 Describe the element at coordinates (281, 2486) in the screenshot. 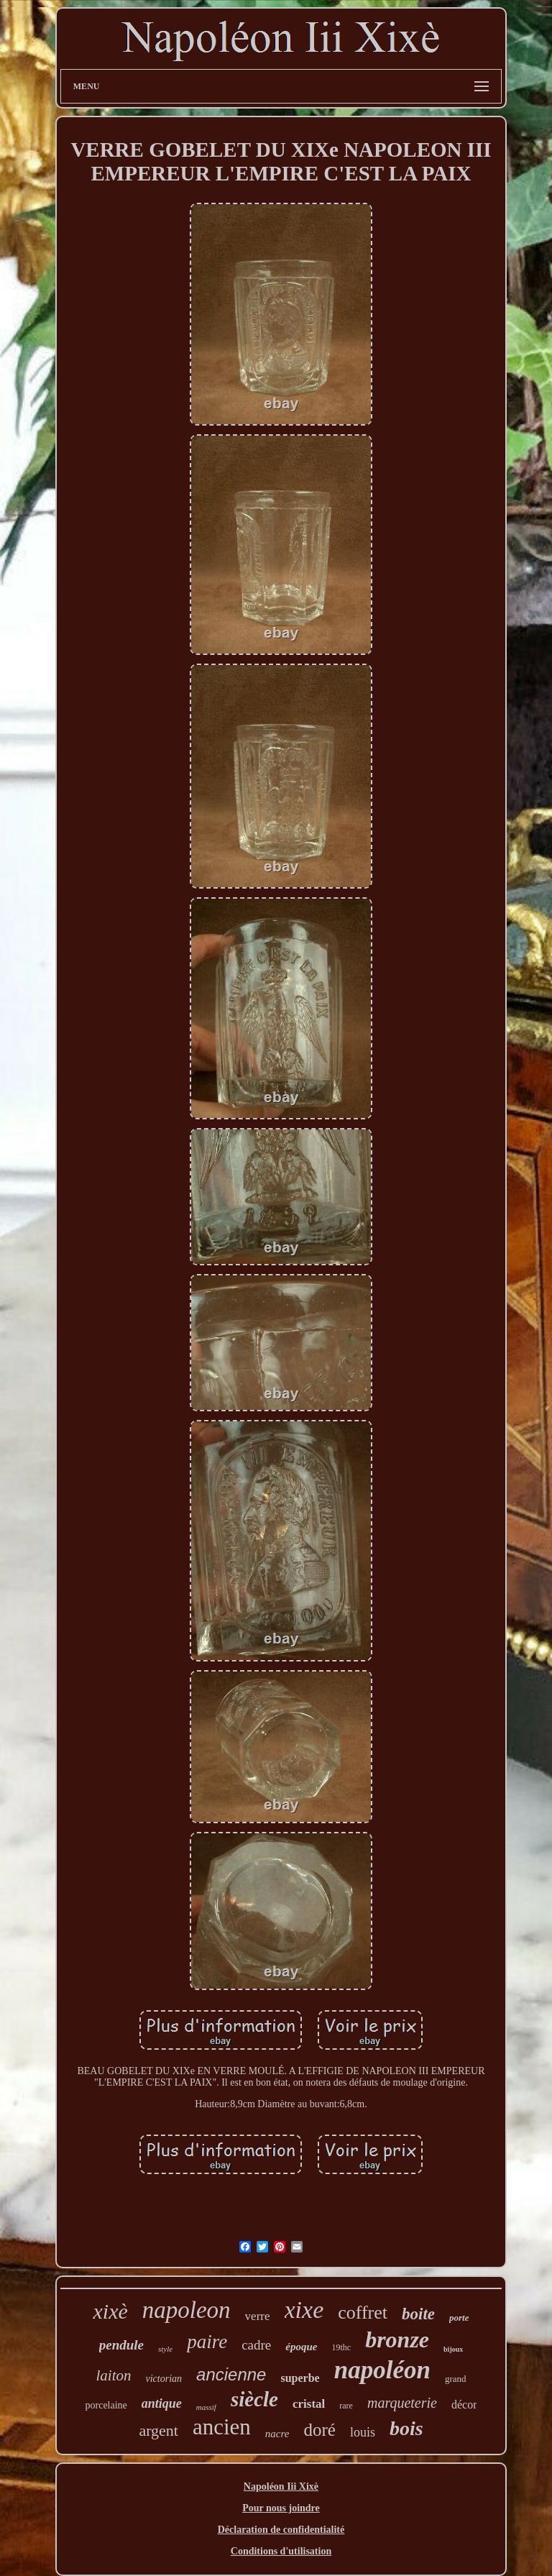

I see `Napoléon Iii Xixè` at that location.